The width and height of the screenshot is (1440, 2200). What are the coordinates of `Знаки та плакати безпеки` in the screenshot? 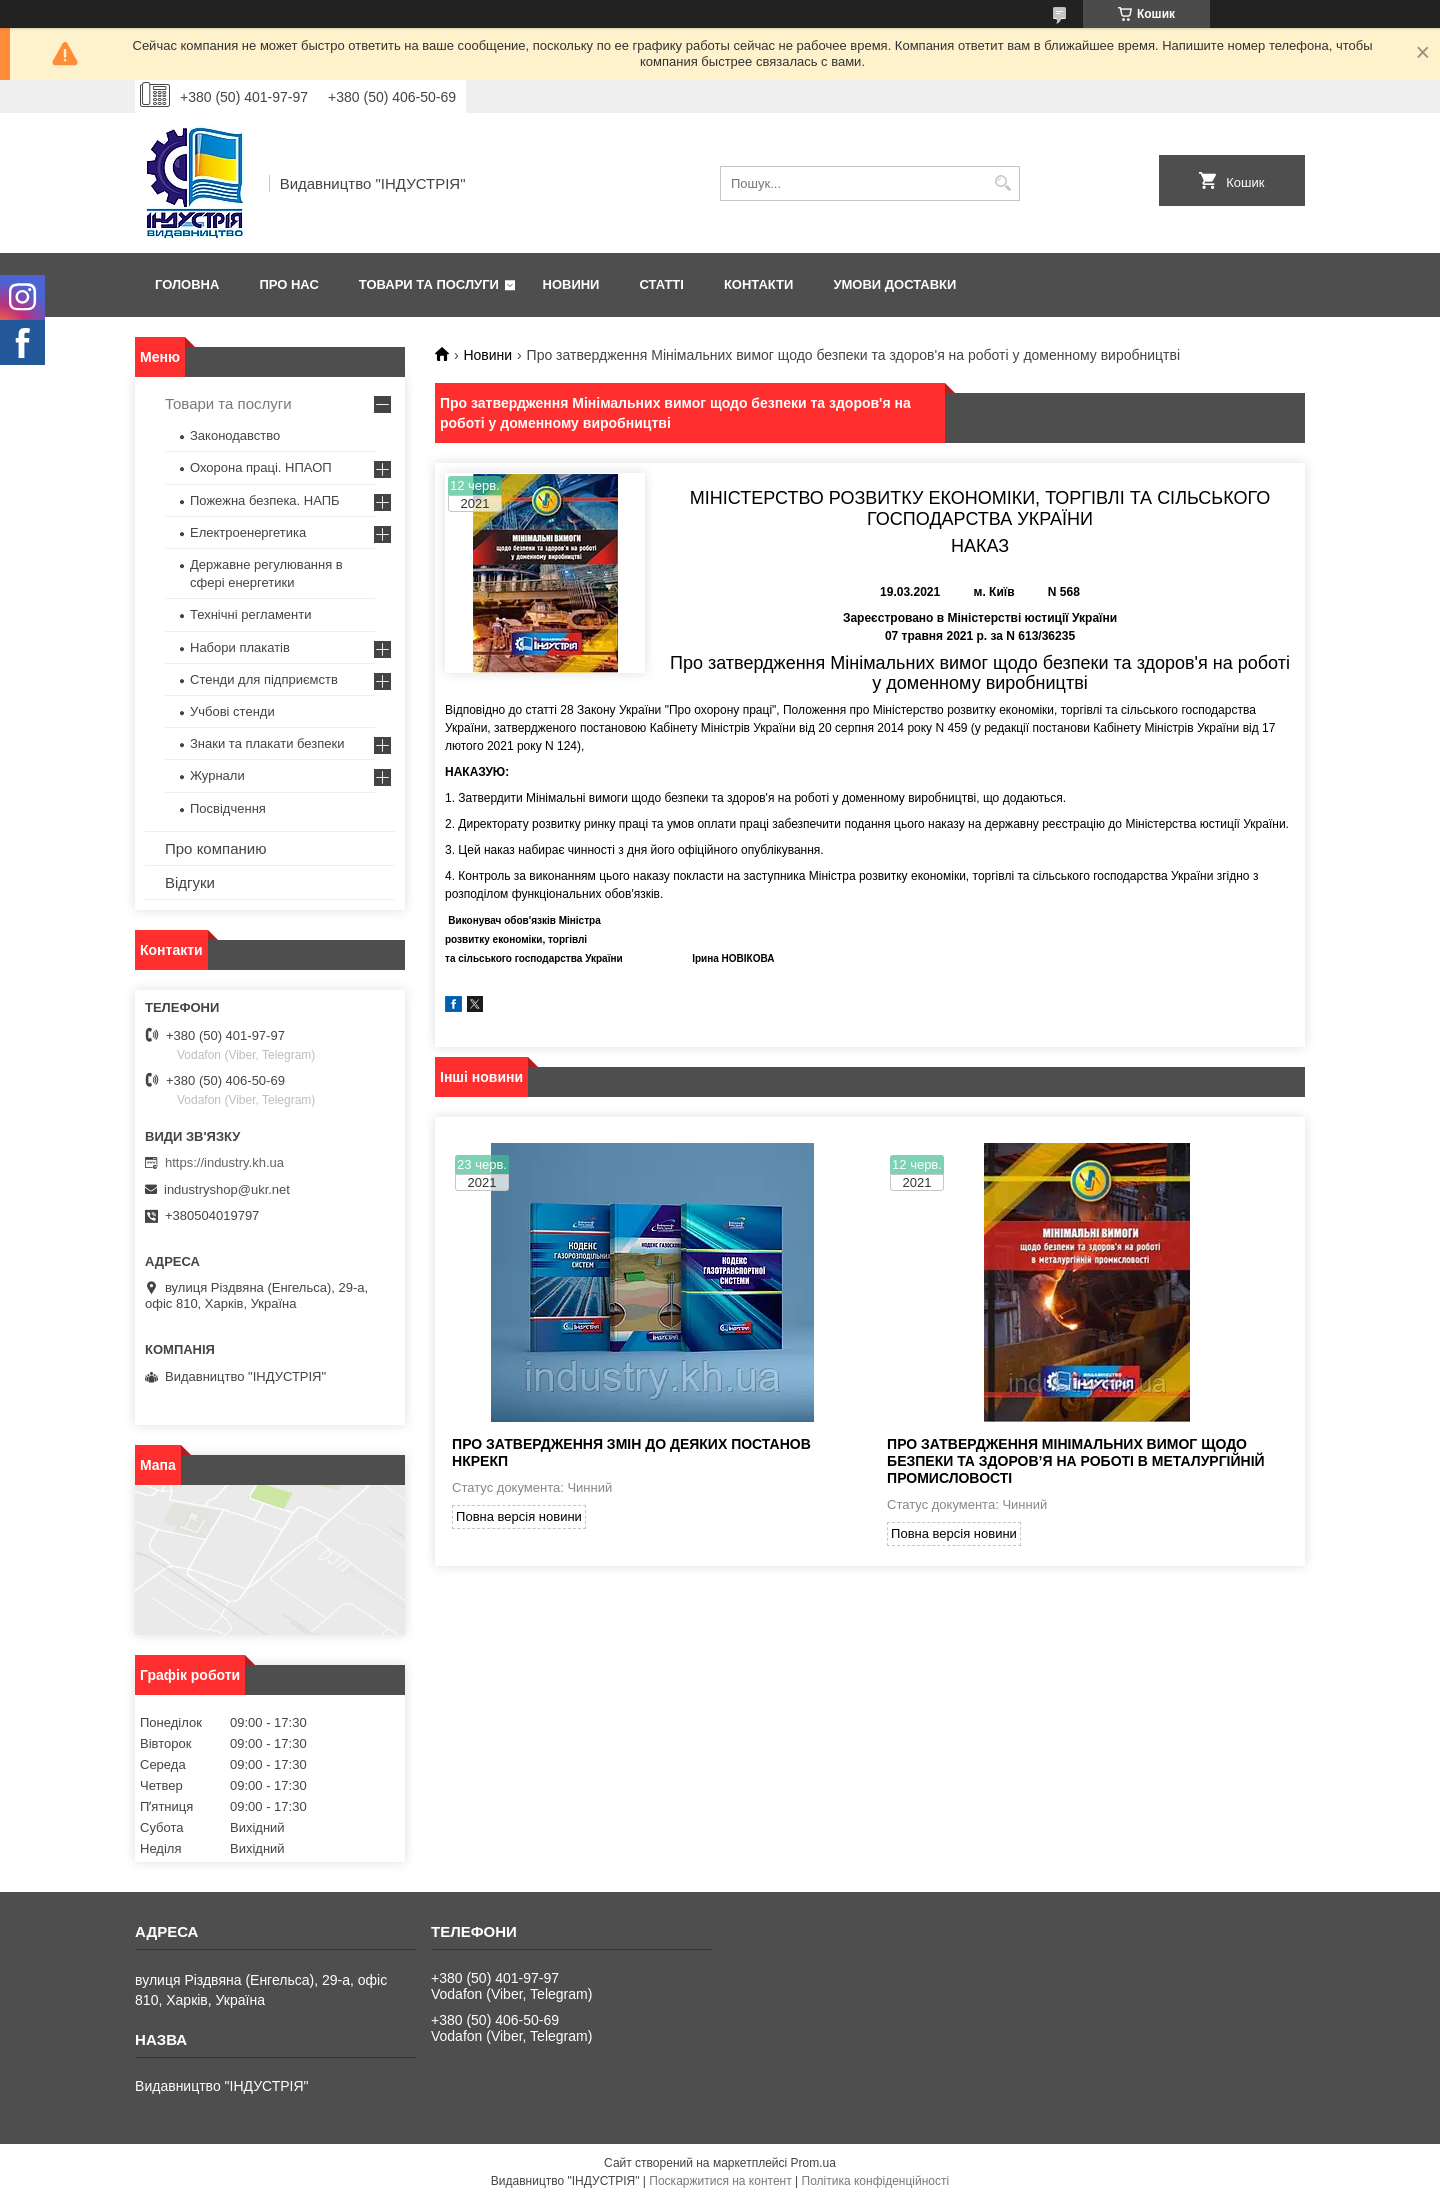 It's located at (267, 743).